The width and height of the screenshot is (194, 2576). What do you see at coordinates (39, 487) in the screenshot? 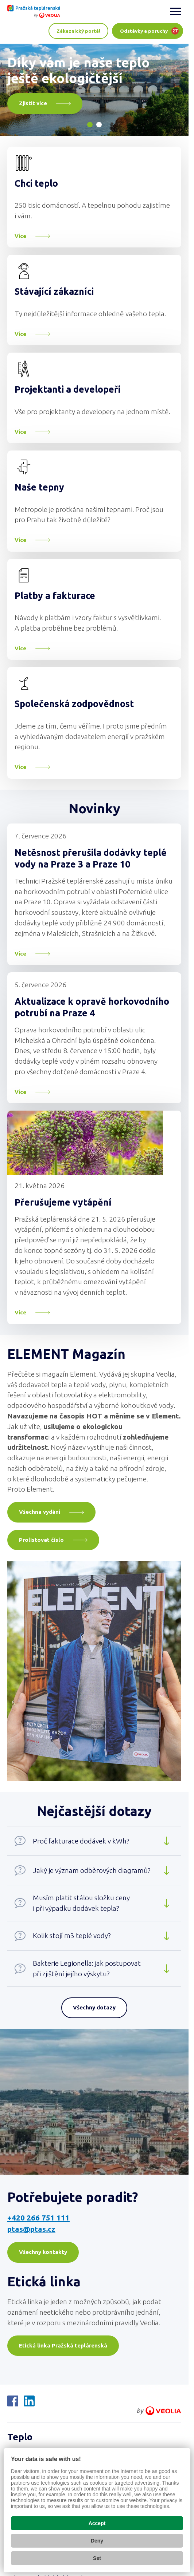
I see `Naše tepny` at bounding box center [39, 487].